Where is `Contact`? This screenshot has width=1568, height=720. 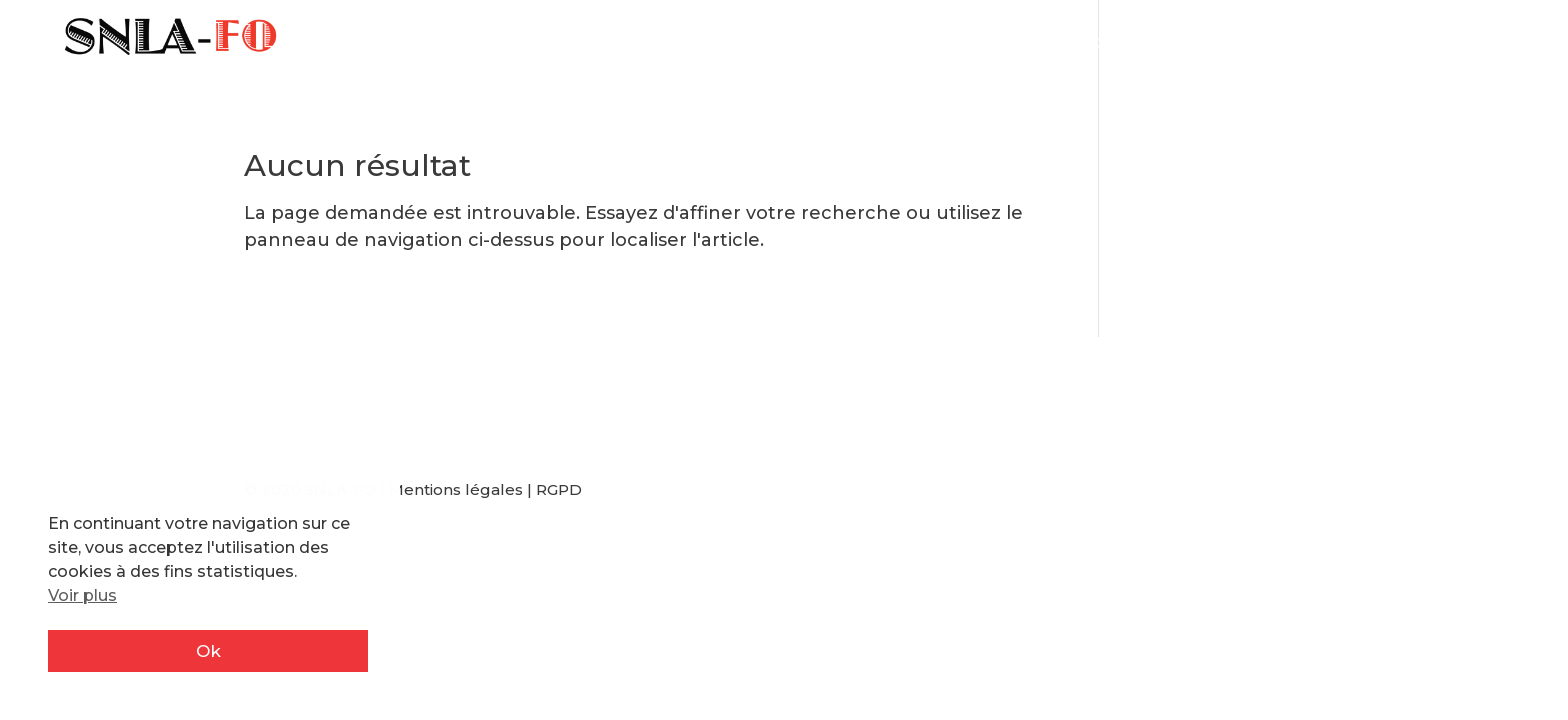 Contact is located at coordinates (1496, 44).